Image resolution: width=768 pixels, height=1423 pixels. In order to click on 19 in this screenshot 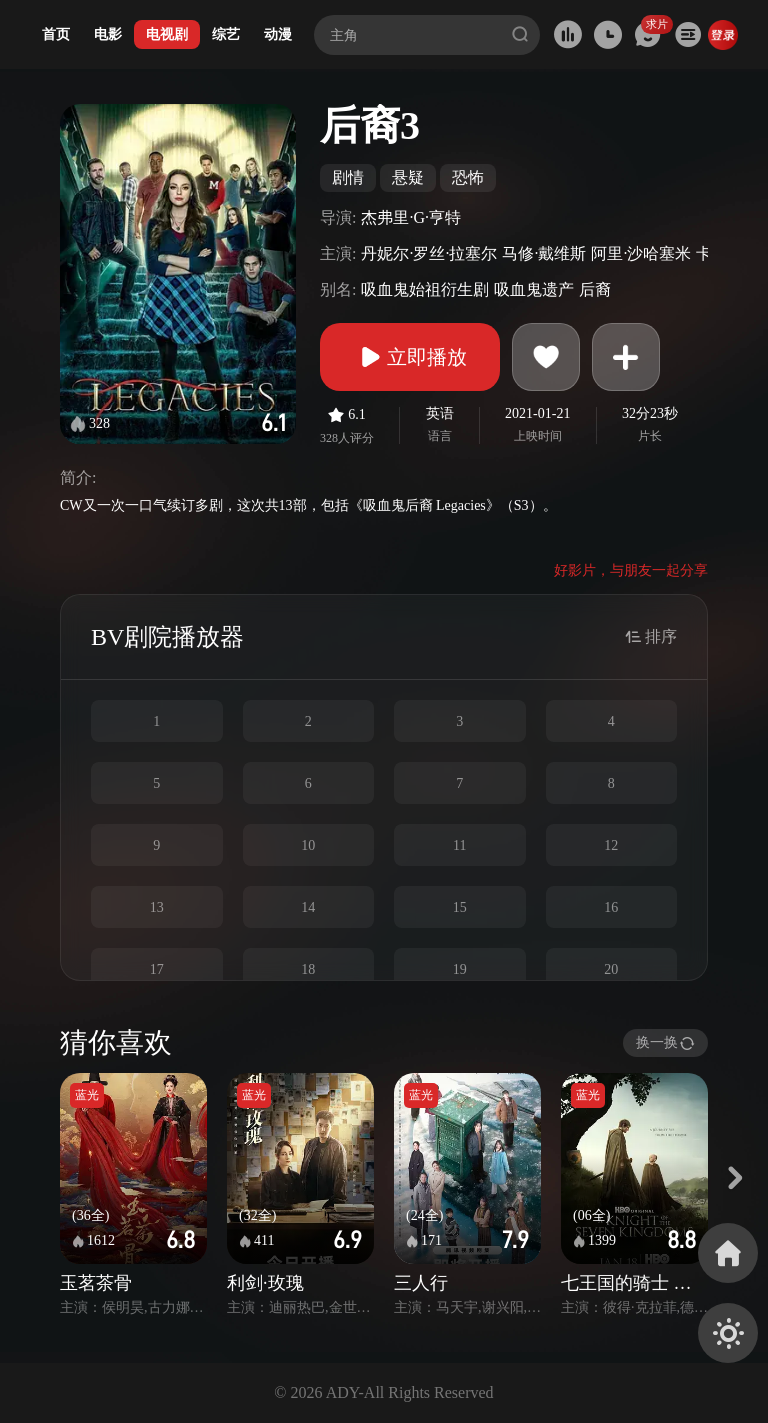, I will do `click(460, 969)`.